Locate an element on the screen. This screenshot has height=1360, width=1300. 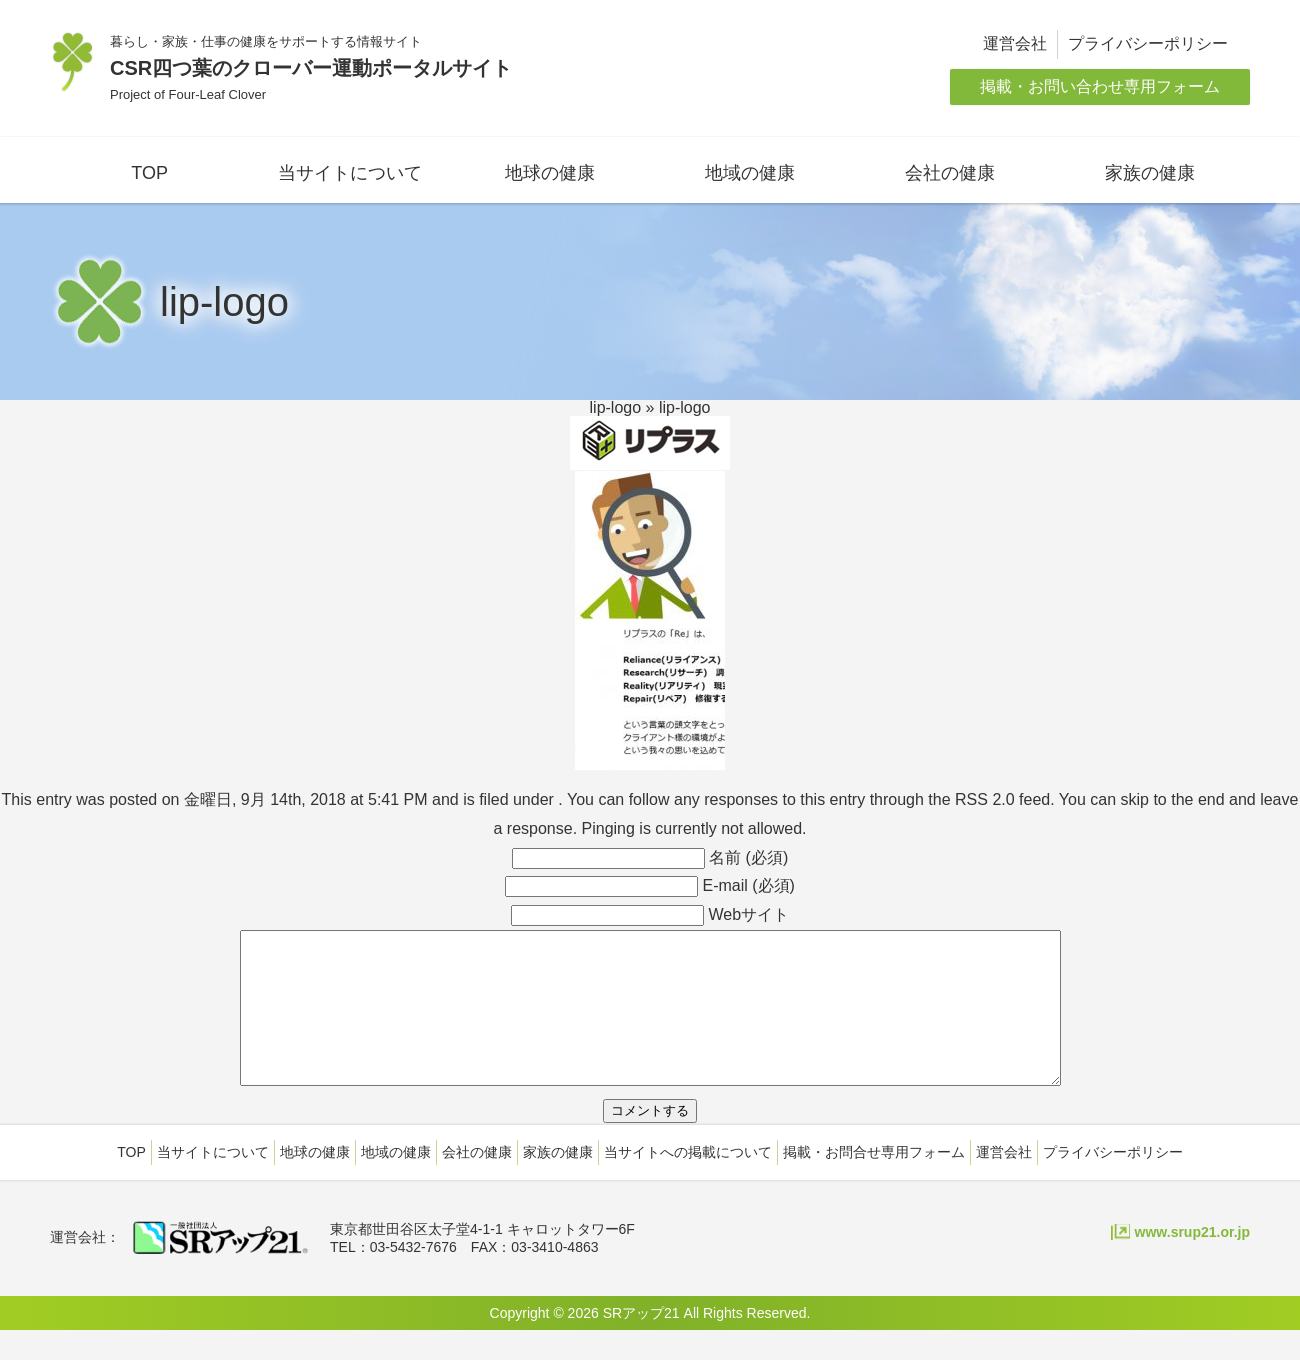
CSR四つ葉のクローバー運動ポータルサイト is located at coordinates (311, 68).